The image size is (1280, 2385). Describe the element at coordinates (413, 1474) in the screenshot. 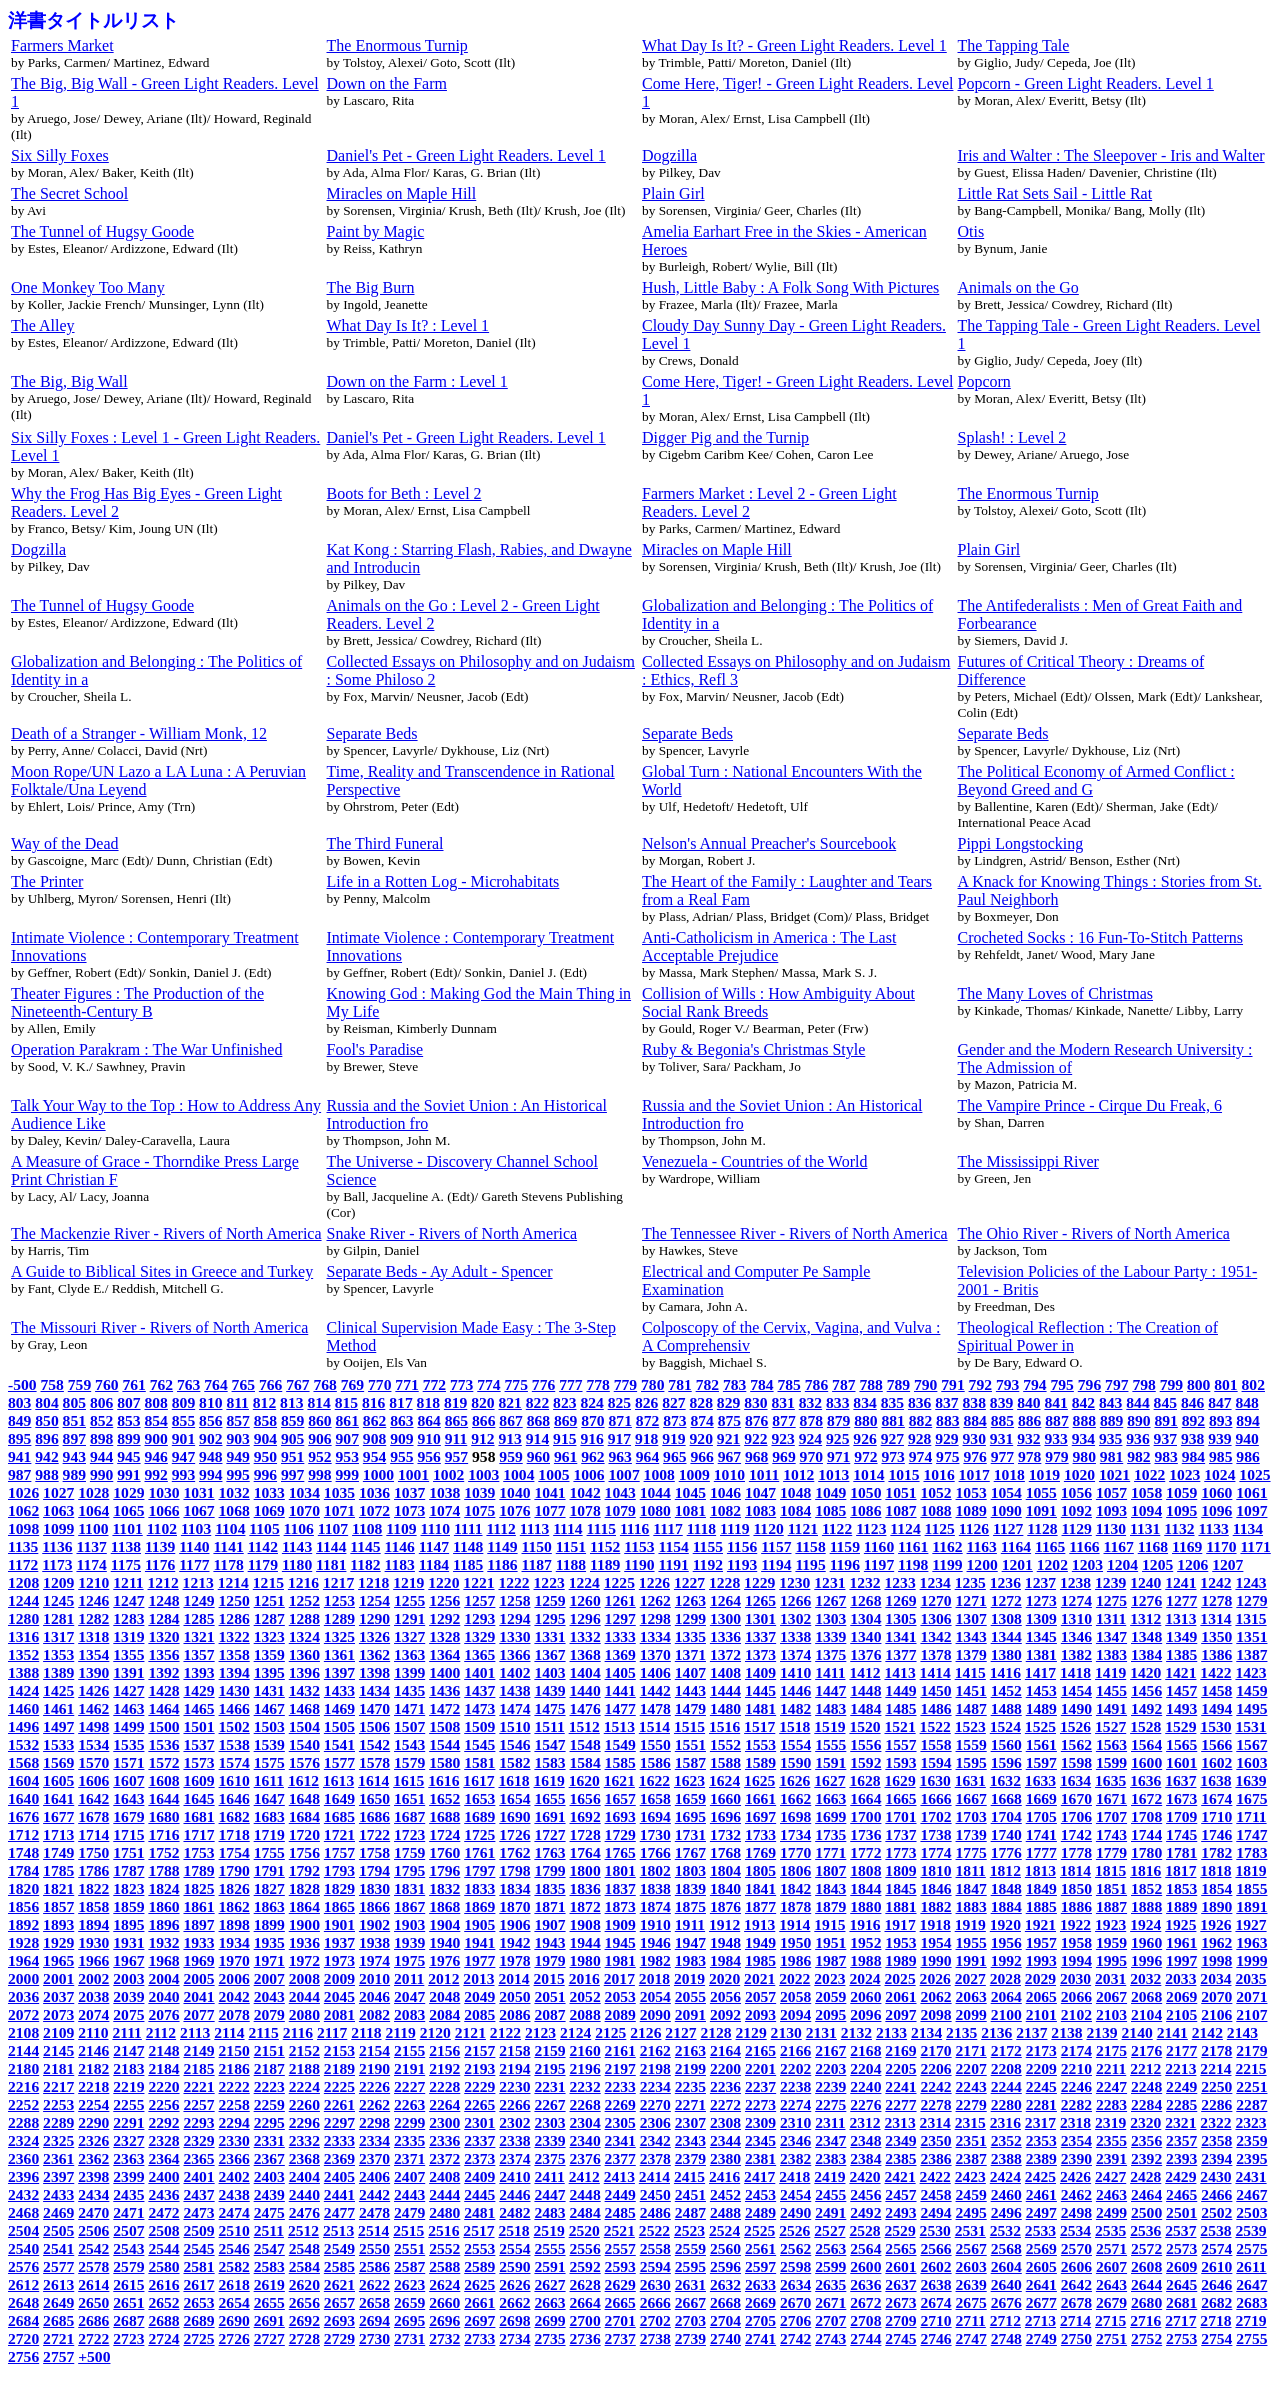

I see `1001` at that location.